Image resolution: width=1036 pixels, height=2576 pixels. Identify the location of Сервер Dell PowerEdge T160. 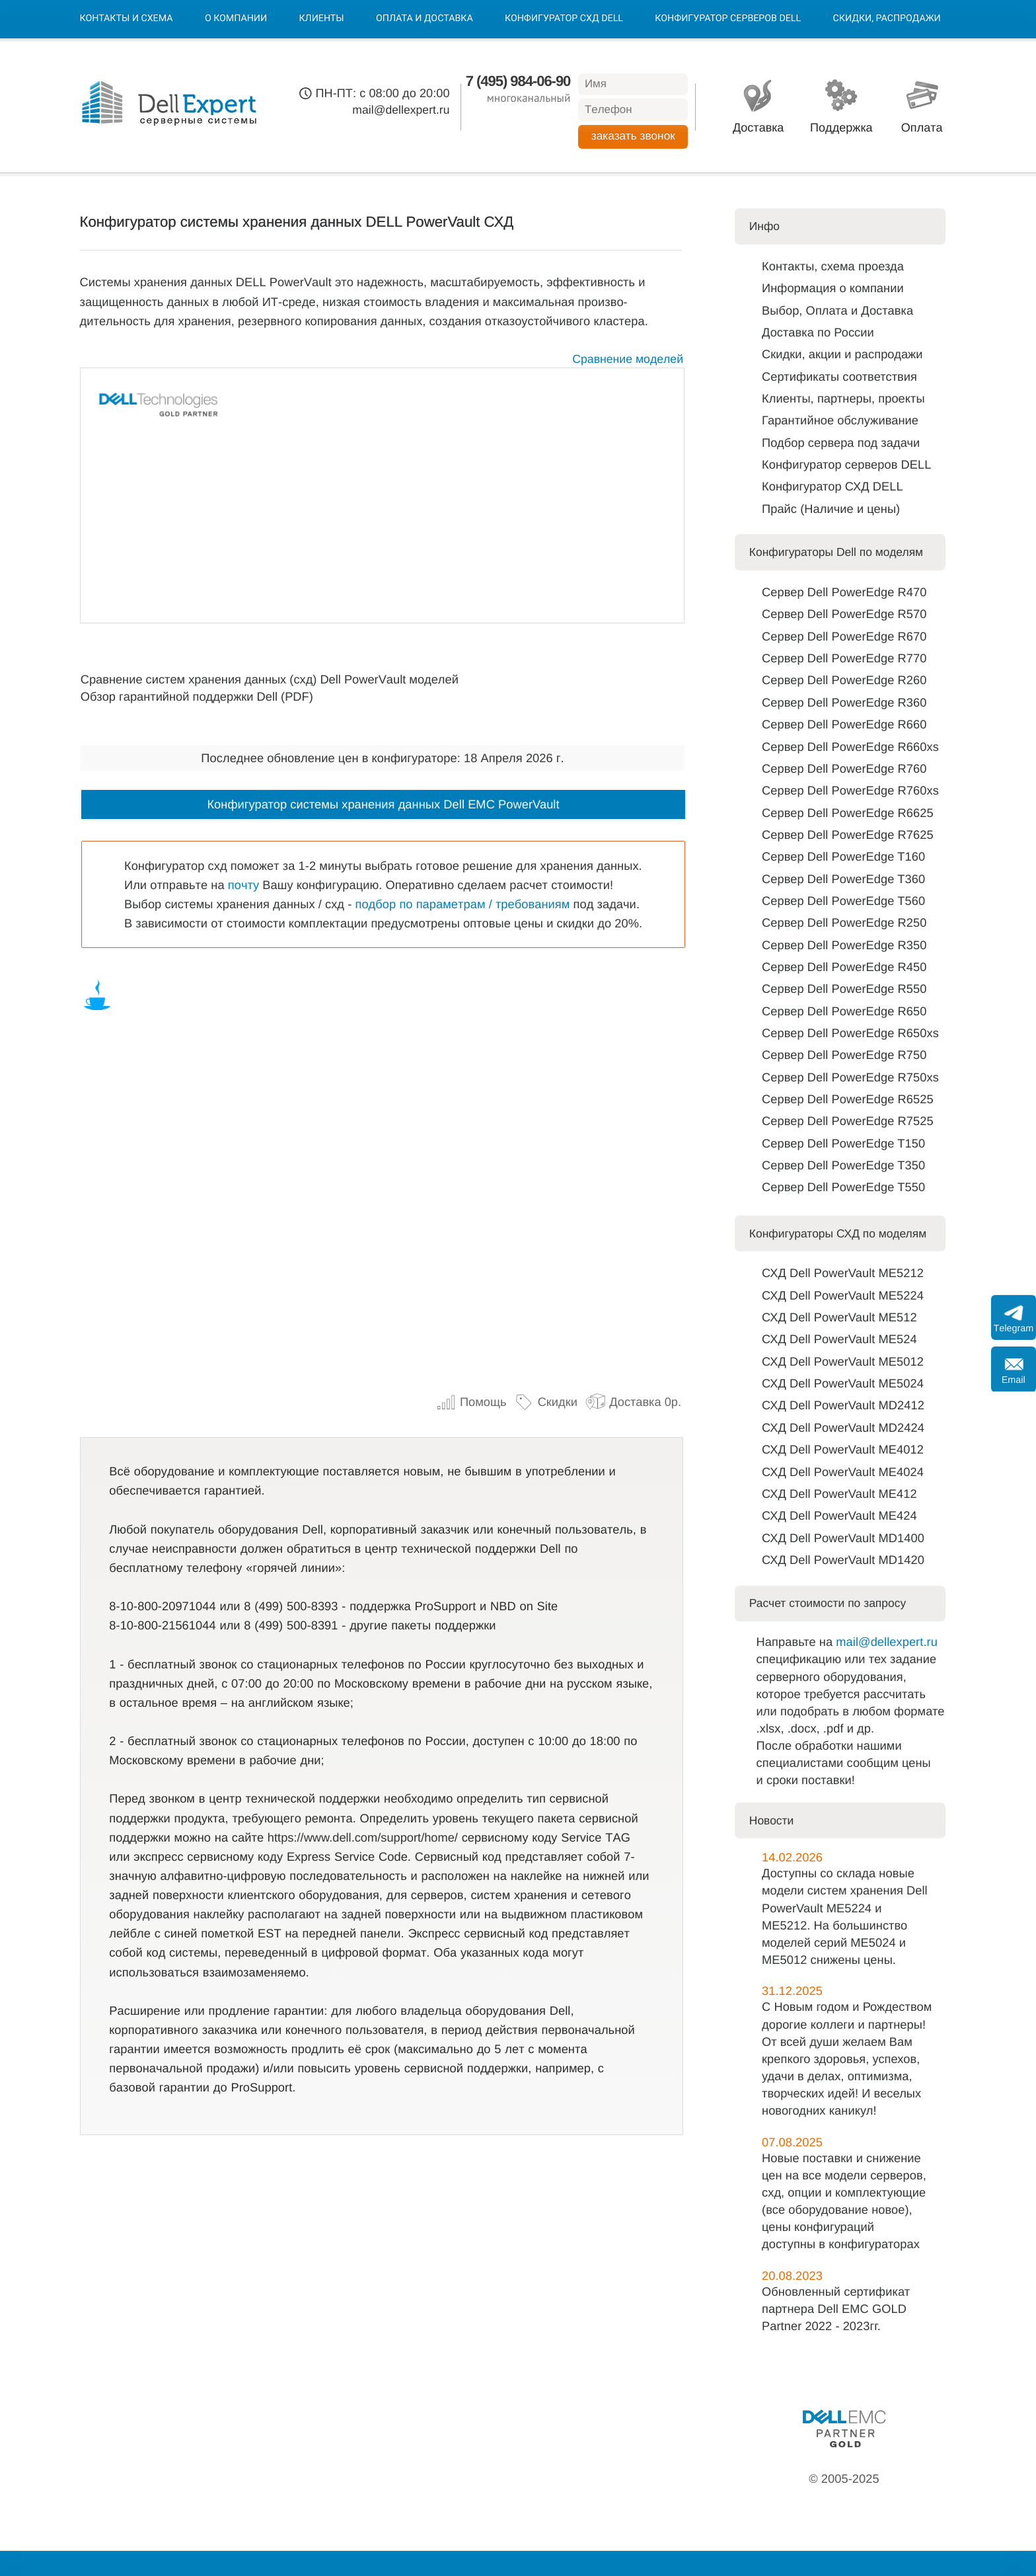
(843, 856).